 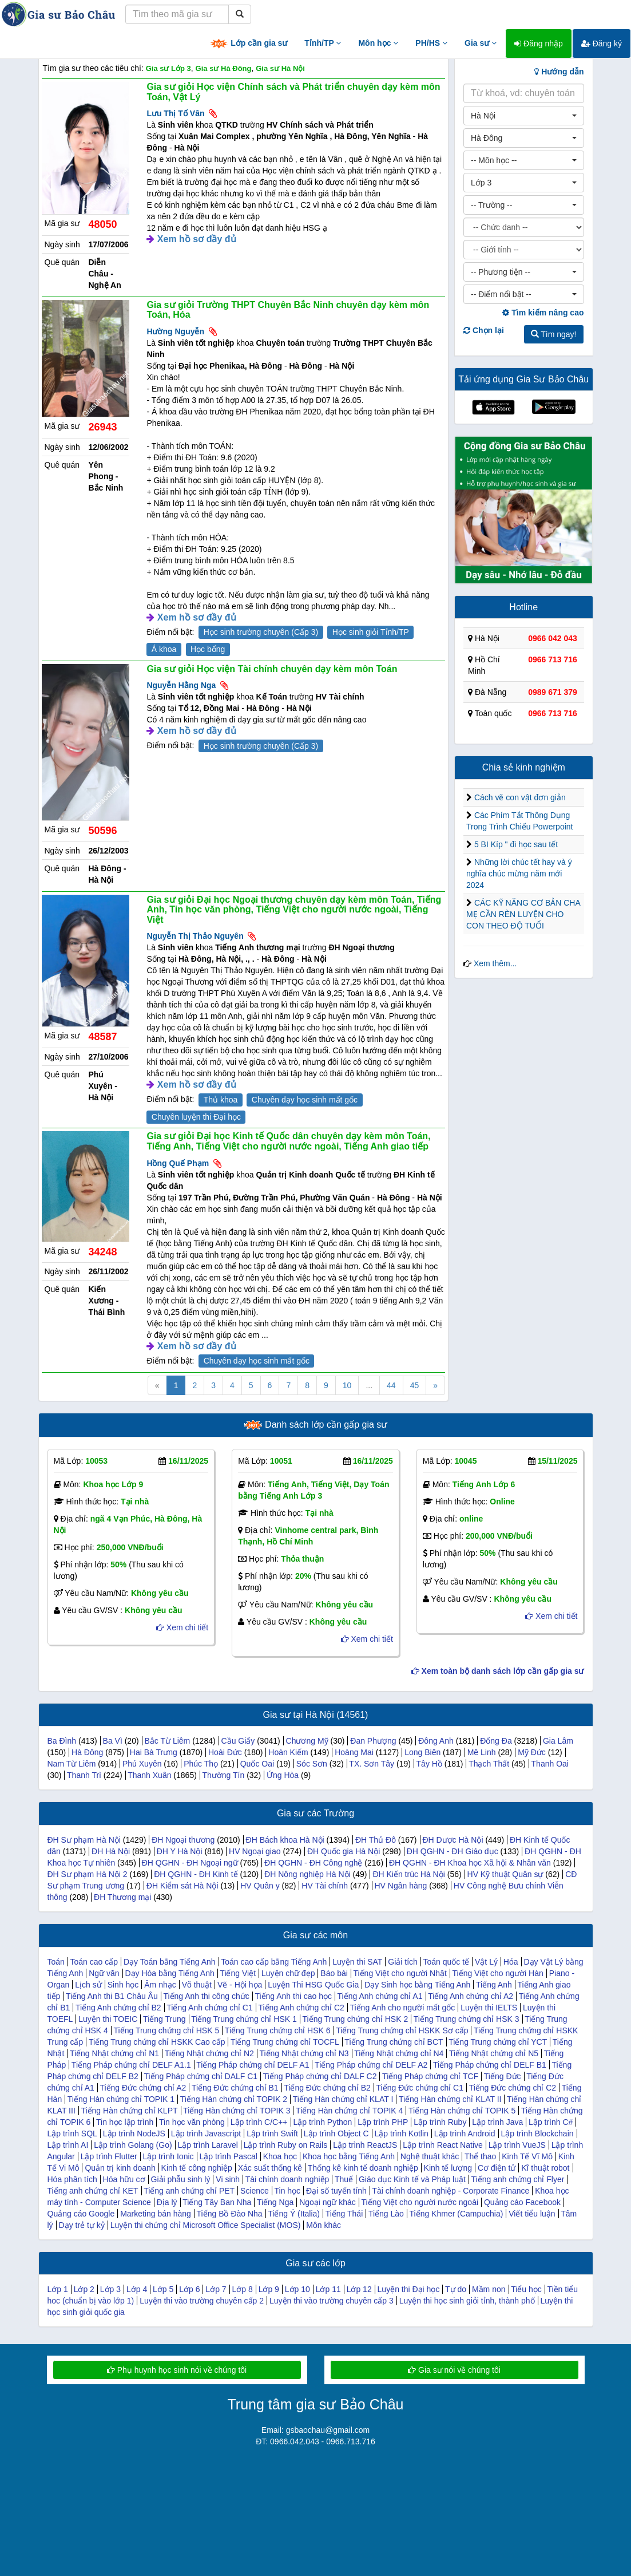 What do you see at coordinates (436, 1740) in the screenshot?
I see `Đông Anh` at bounding box center [436, 1740].